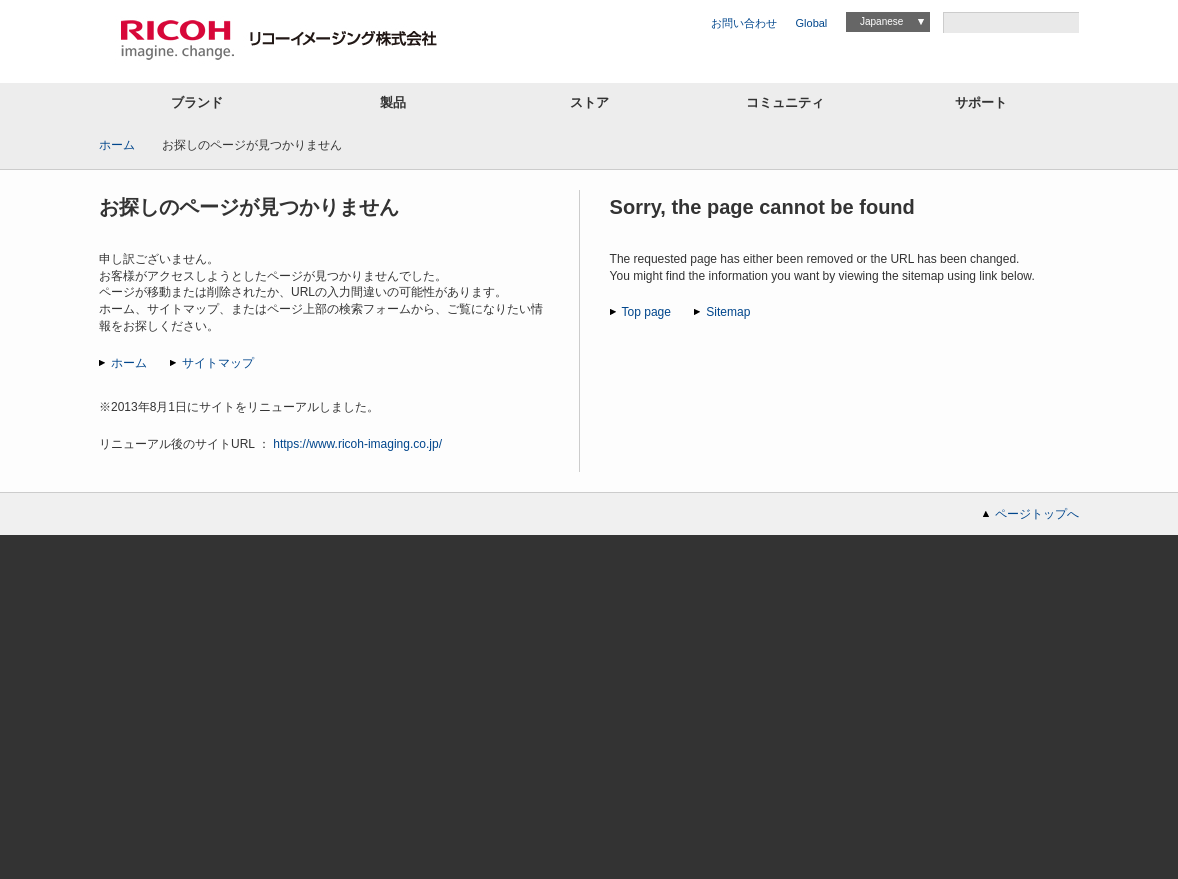 This screenshot has width=1178, height=879. I want to click on Japanese, so click(881, 21).